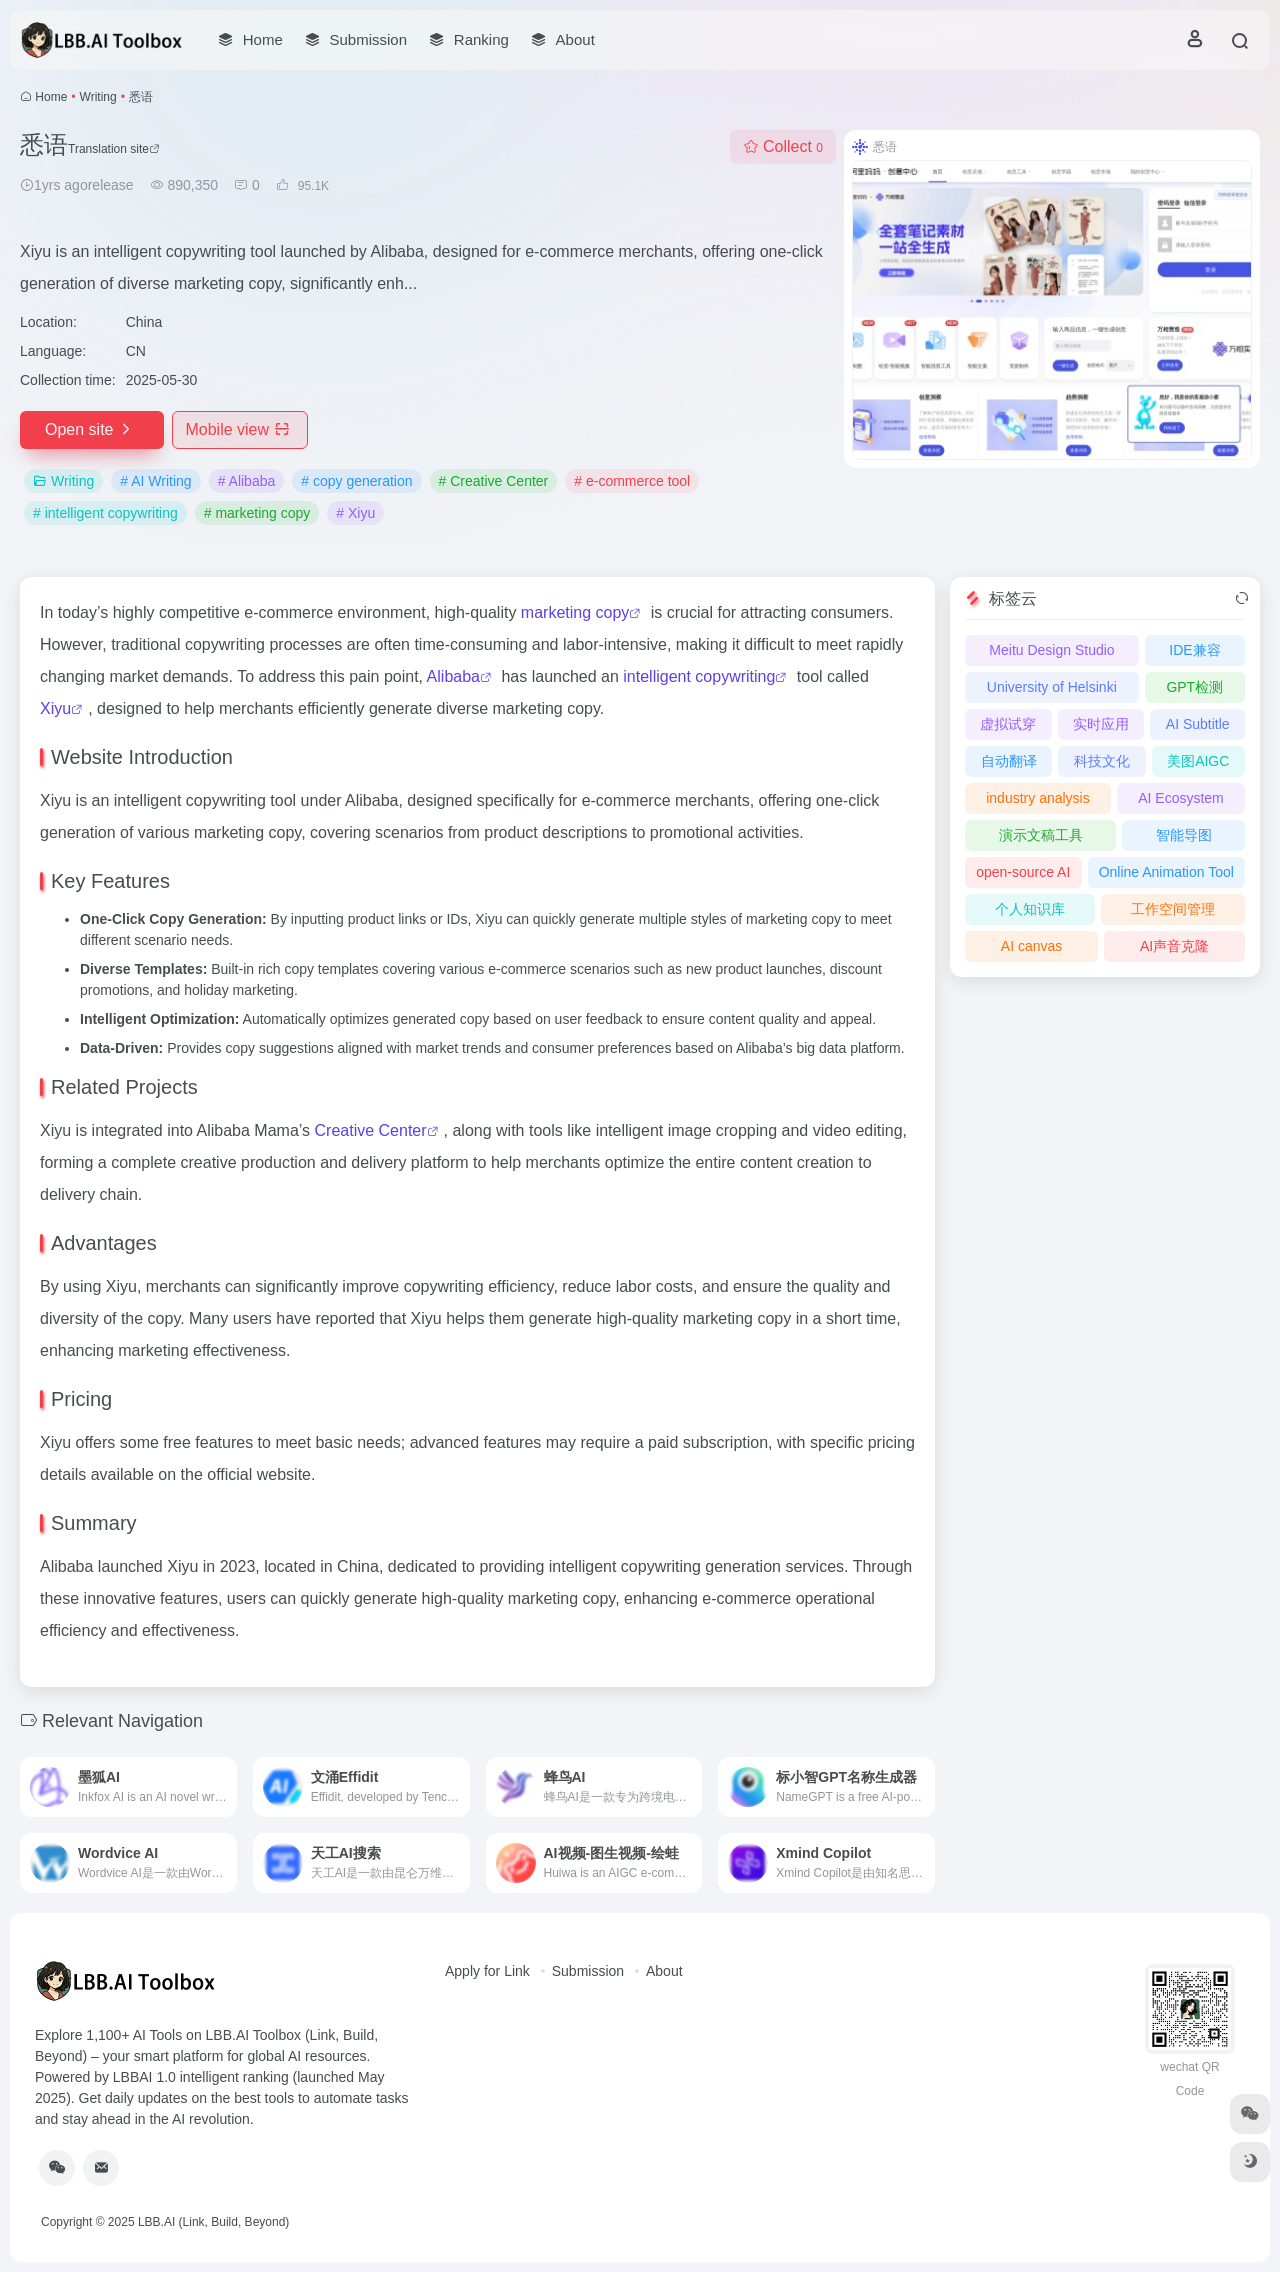  What do you see at coordinates (1184, 835) in the screenshot?
I see `智能导图` at bounding box center [1184, 835].